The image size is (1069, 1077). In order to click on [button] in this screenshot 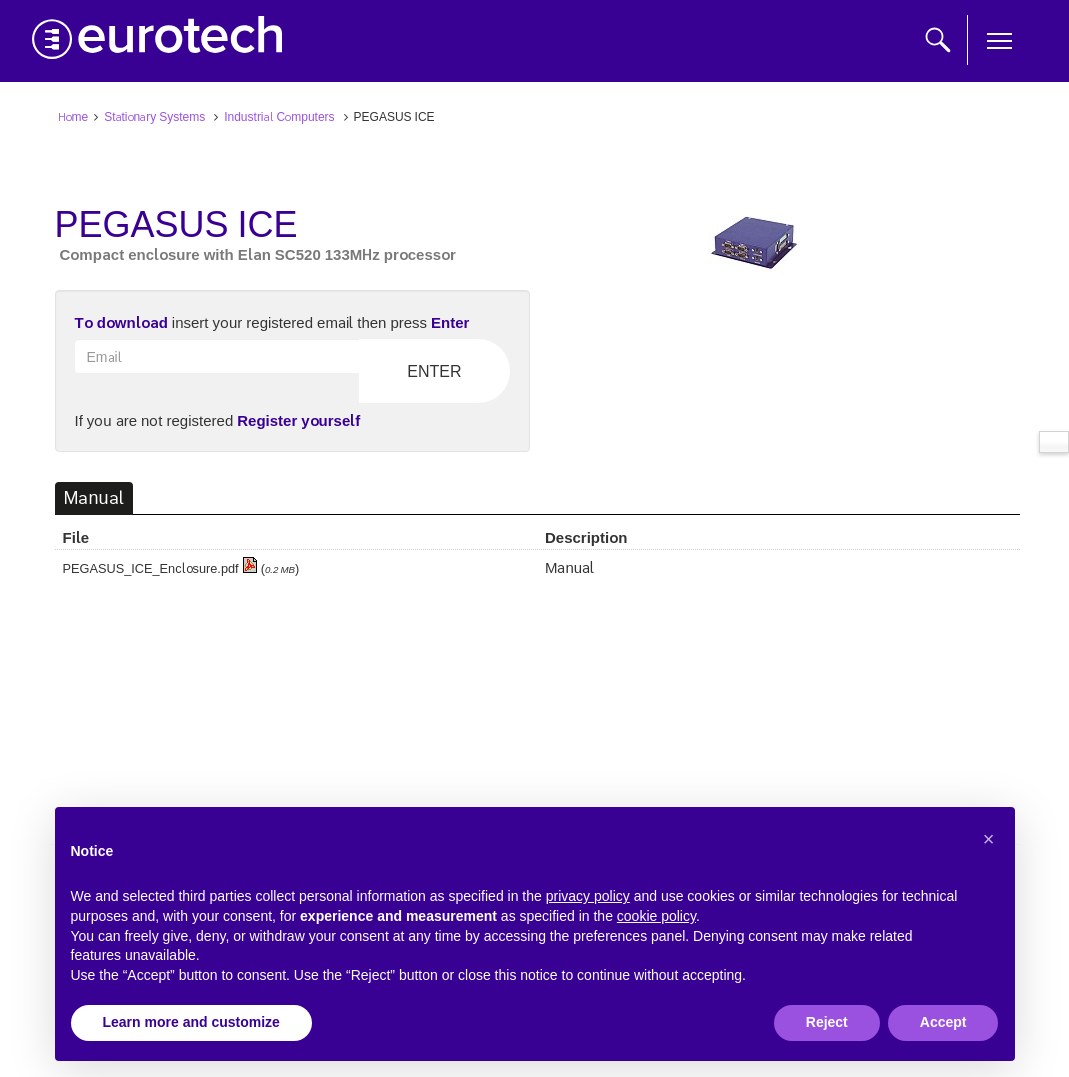, I will do `click(989, 839)`.